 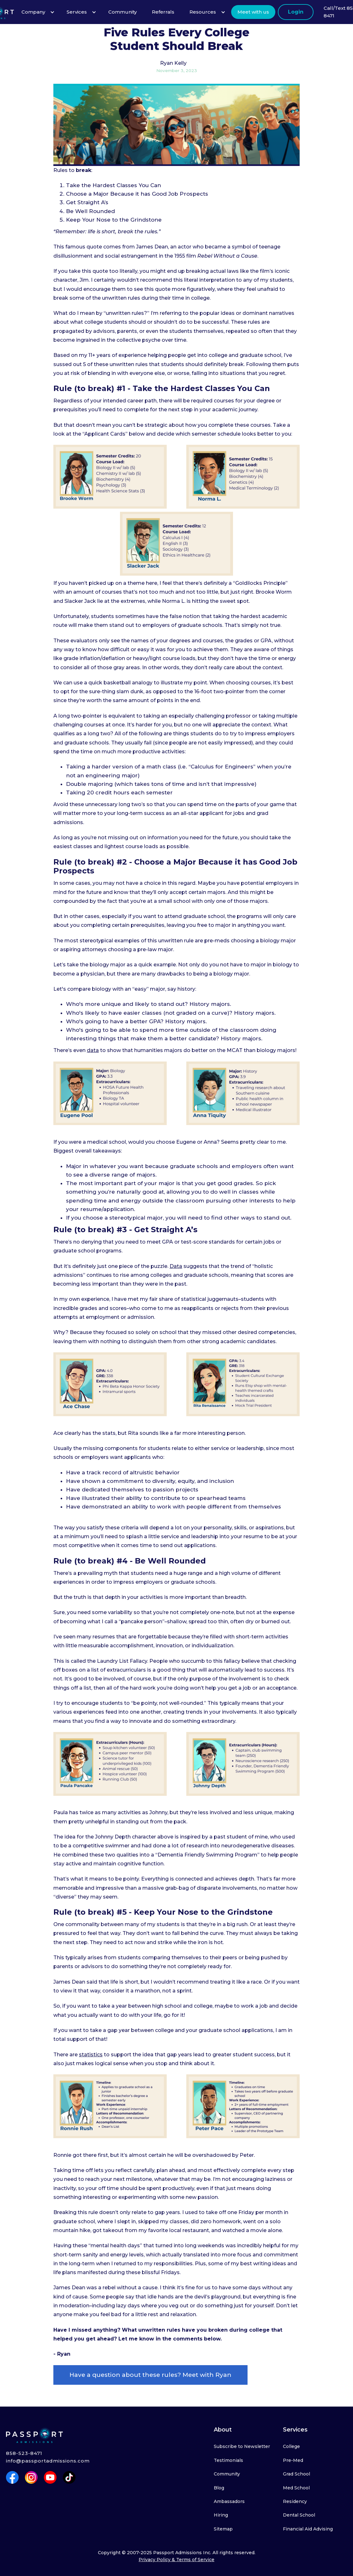 What do you see at coordinates (150, 2374) in the screenshot?
I see `Have a question about these rules? Meet with Ryan` at bounding box center [150, 2374].